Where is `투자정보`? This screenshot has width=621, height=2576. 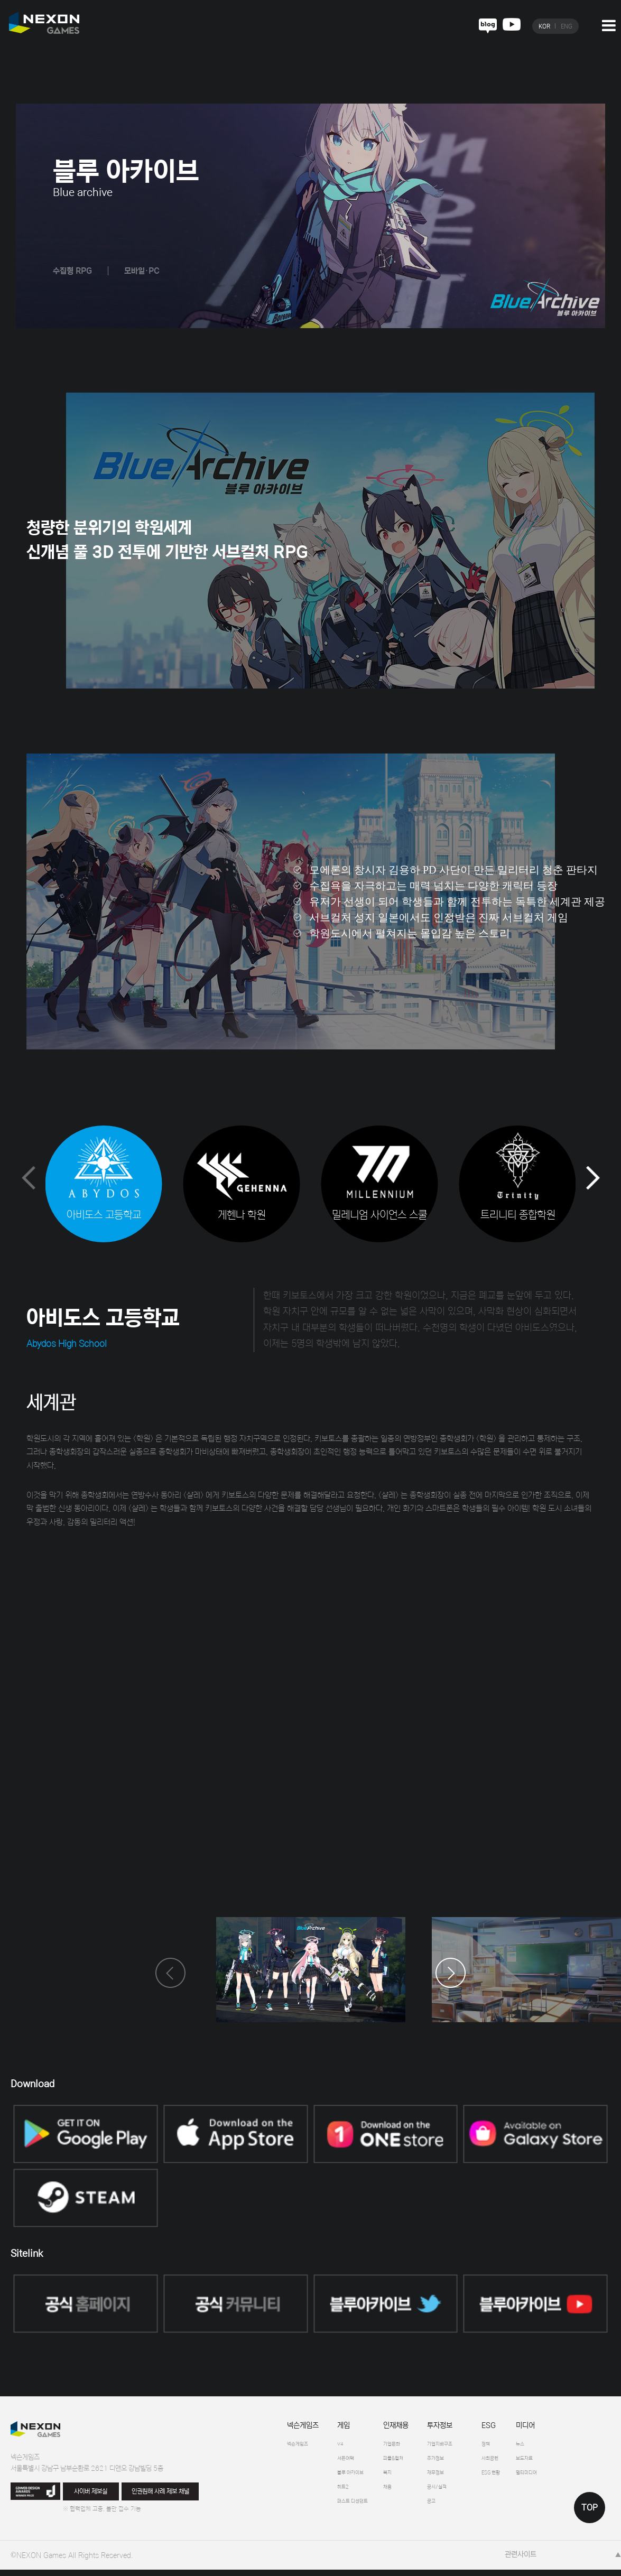 투자정보 is located at coordinates (461, 2427).